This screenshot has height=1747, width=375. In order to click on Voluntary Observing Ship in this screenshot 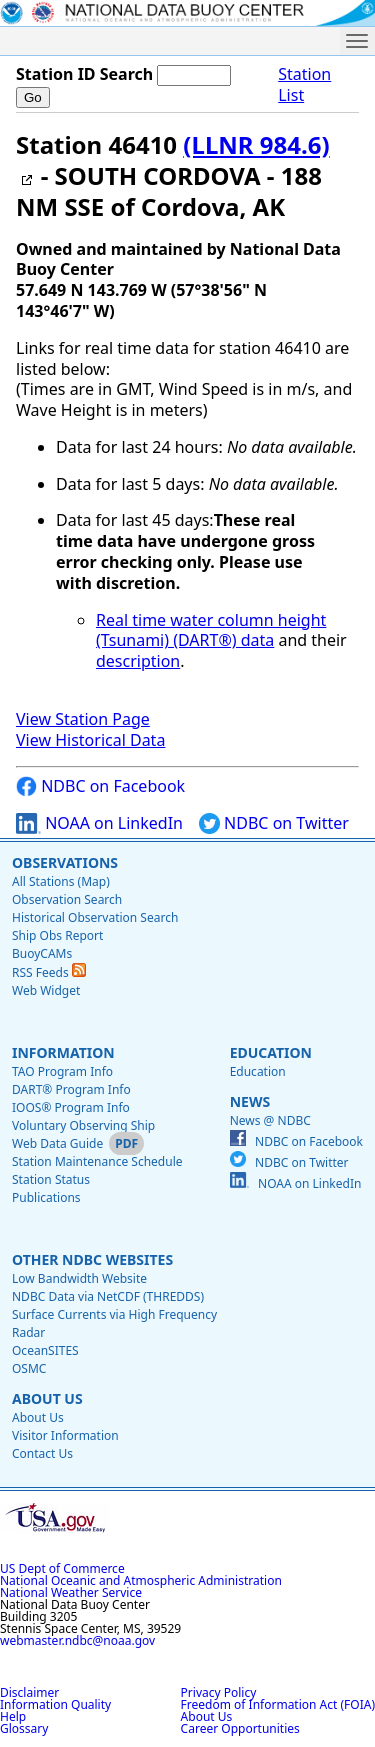, I will do `click(83, 1125)`.